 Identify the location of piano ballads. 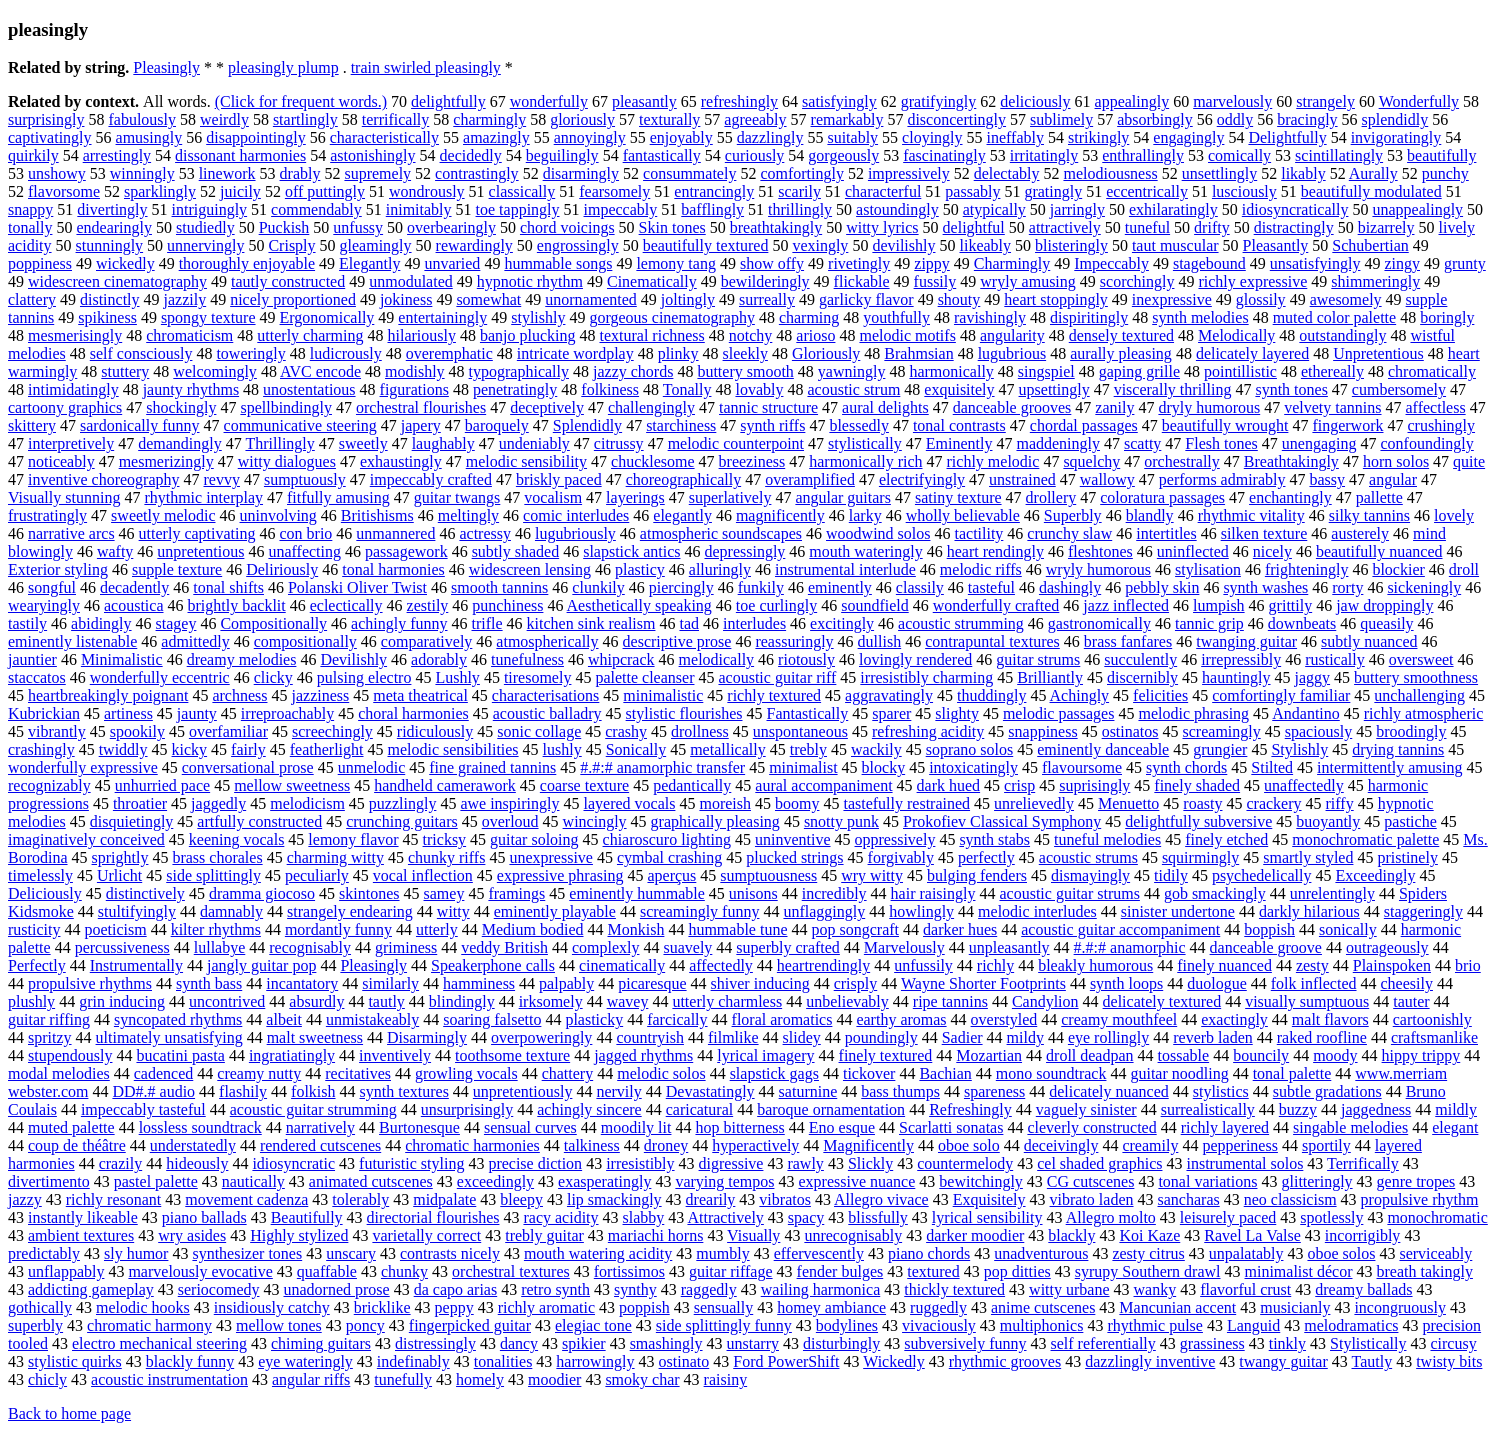
(204, 1217).